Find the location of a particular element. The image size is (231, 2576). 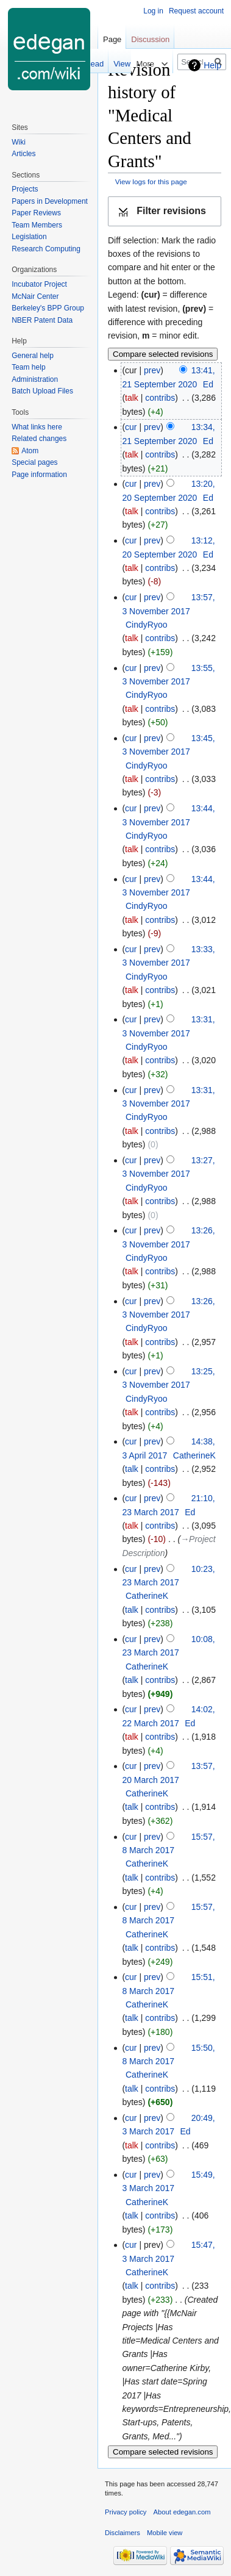

Help is located at coordinates (212, 65).